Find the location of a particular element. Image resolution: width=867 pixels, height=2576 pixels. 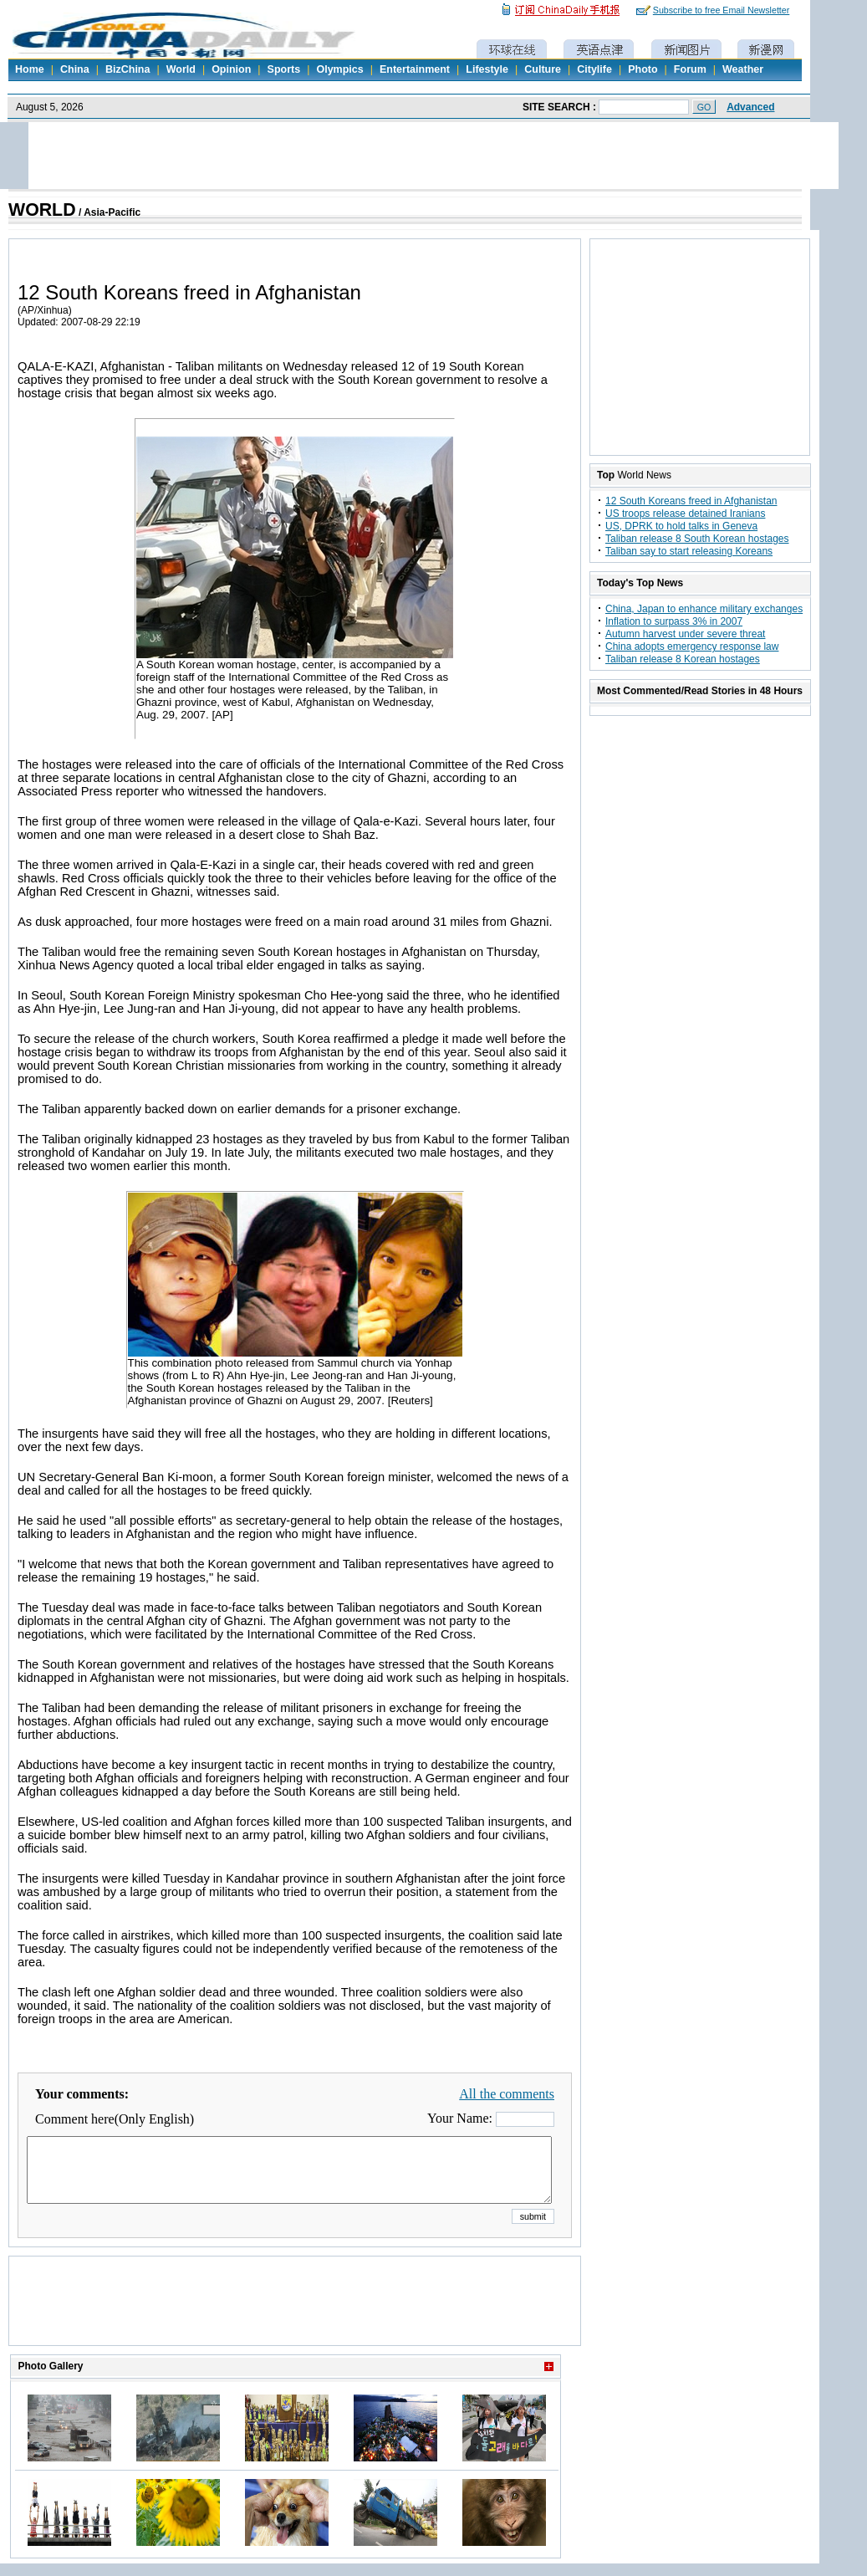

US, DPRK to hold talks in Geneva is located at coordinates (681, 526).